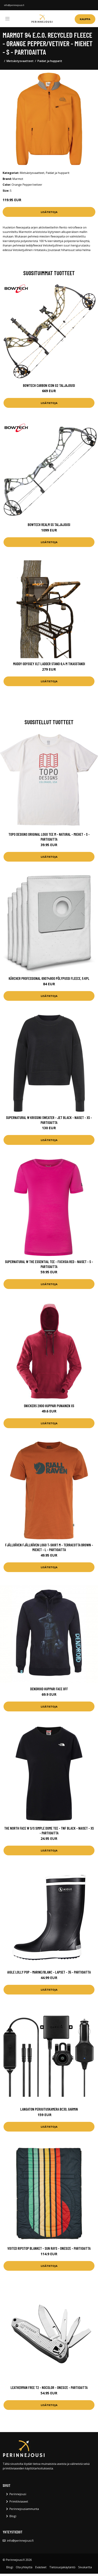 The height and width of the screenshot is (2576, 98). Describe the element at coordinates (49, 212) in the screenshot. I see `Lisätietoja` at that location.